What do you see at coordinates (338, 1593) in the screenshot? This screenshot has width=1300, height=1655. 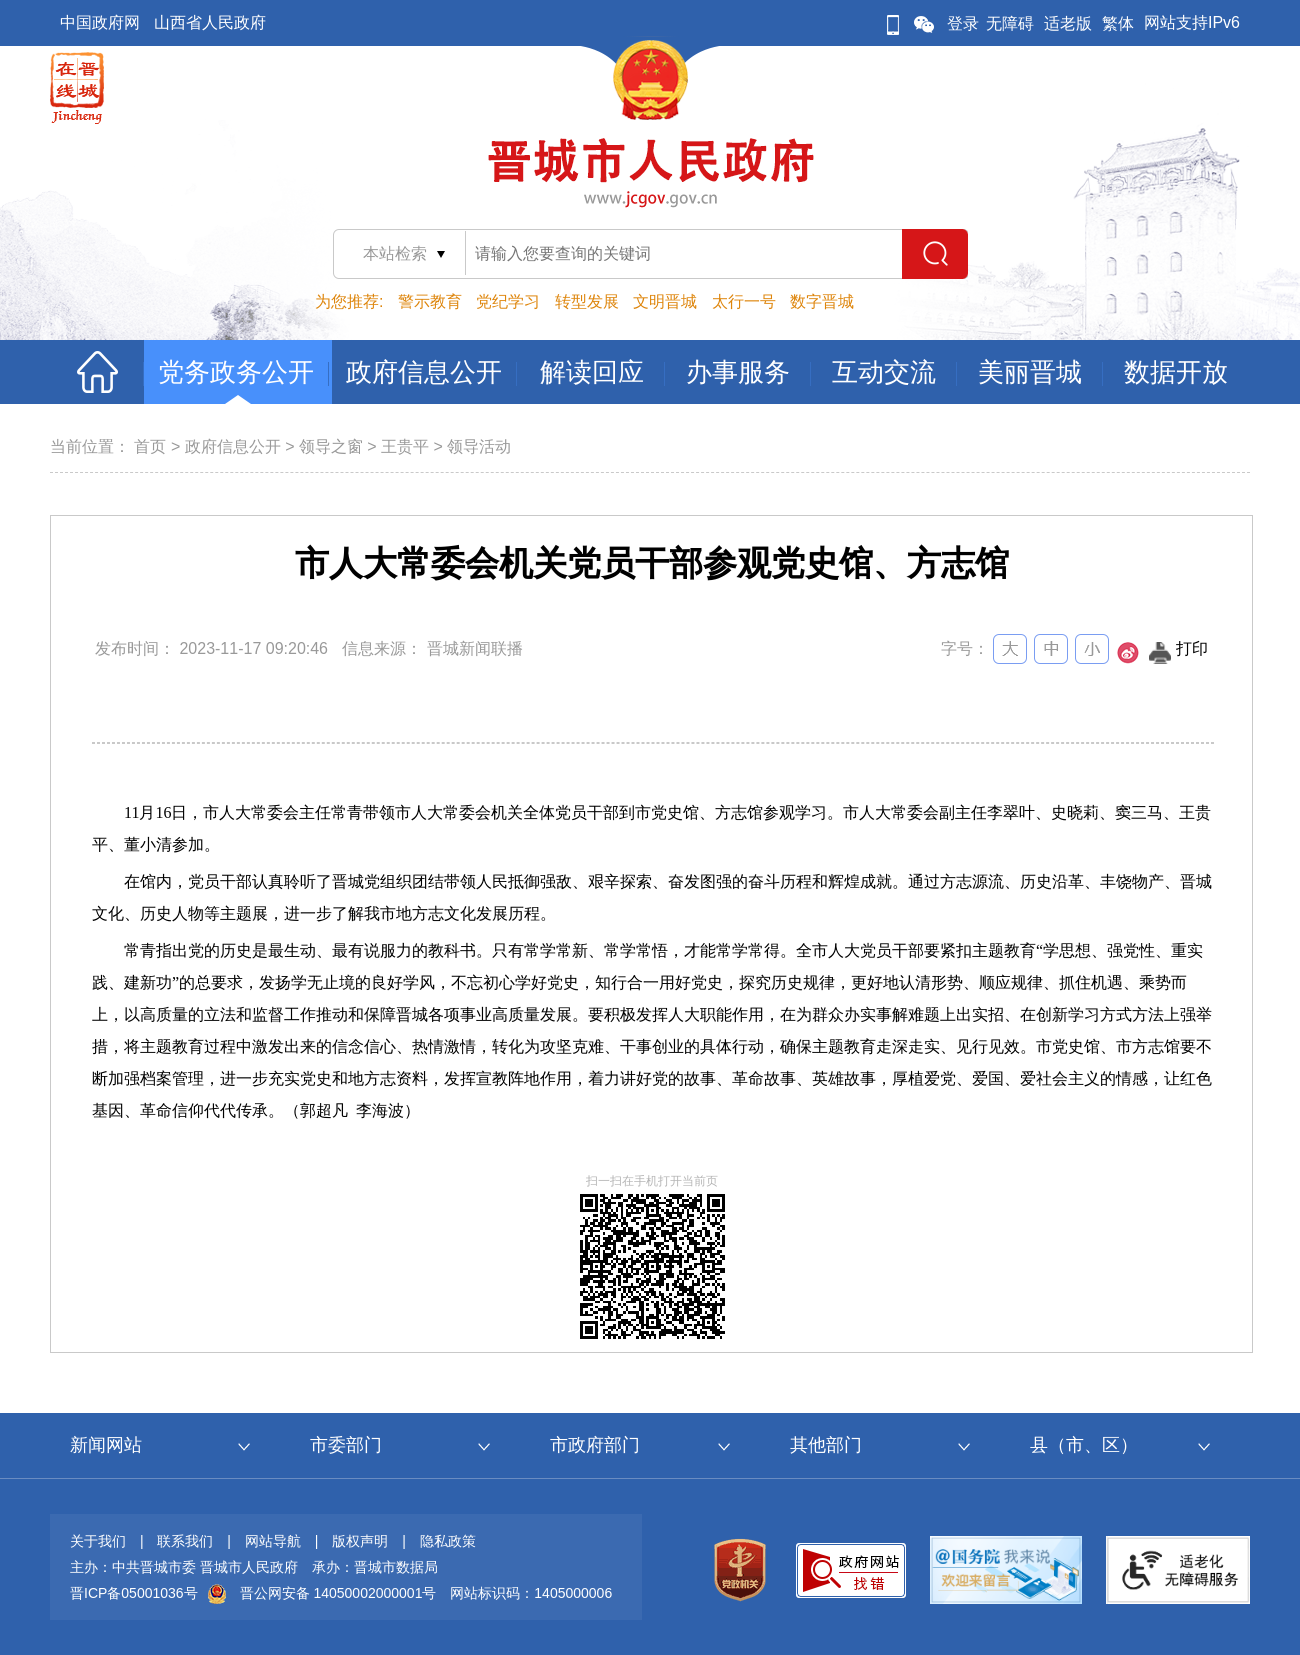 I see `晋公网安备 14050002000001号` at bounding box center [338, 1593].